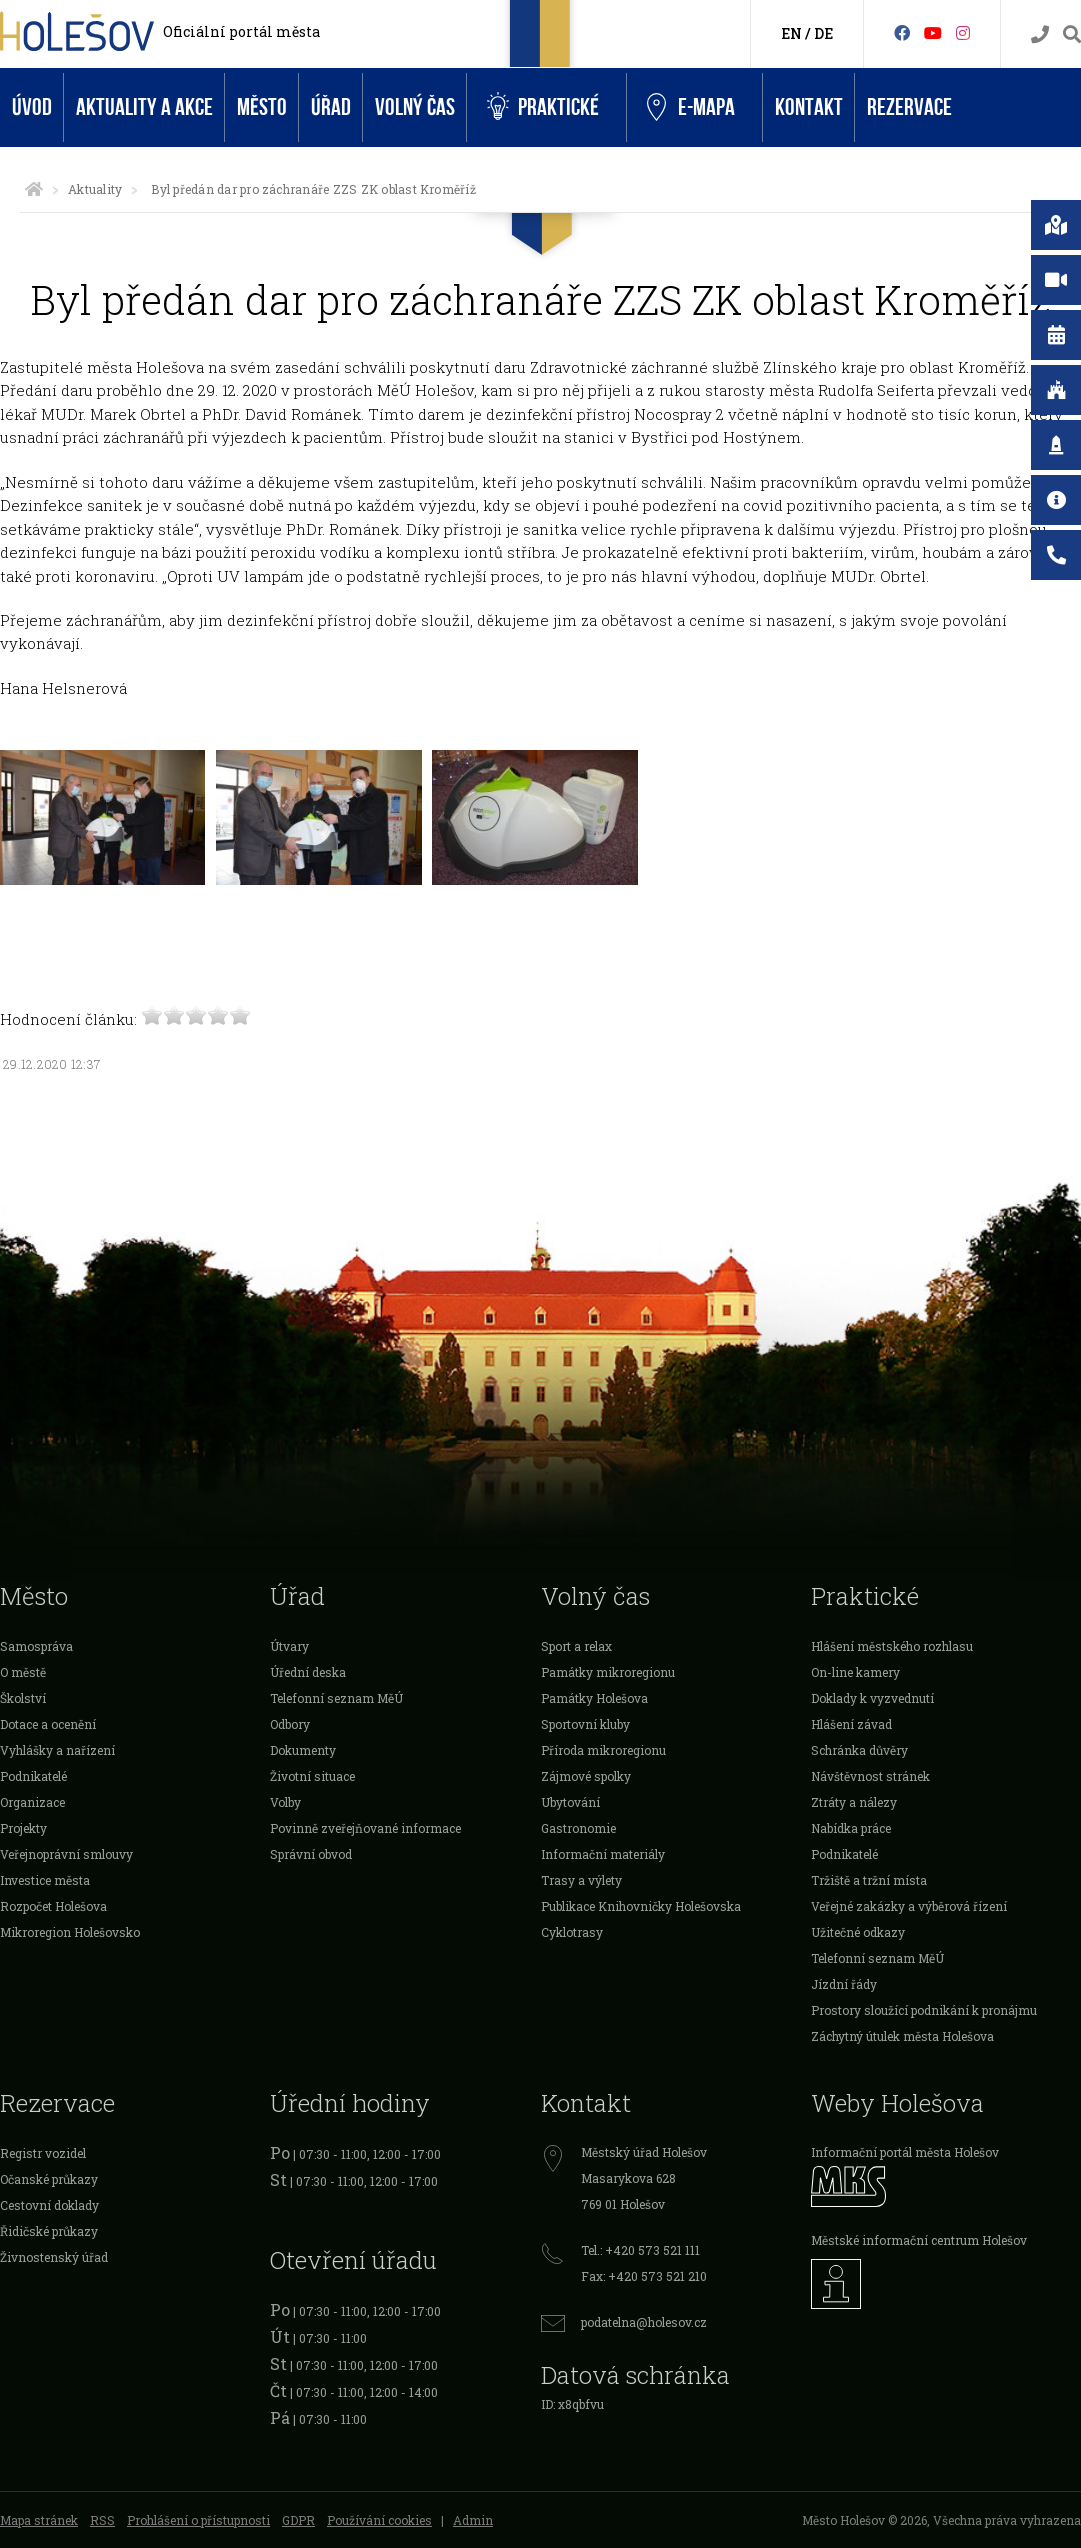  I want to click on Prostory sloužící podnikání k pronájmu, so click(924, 2010).